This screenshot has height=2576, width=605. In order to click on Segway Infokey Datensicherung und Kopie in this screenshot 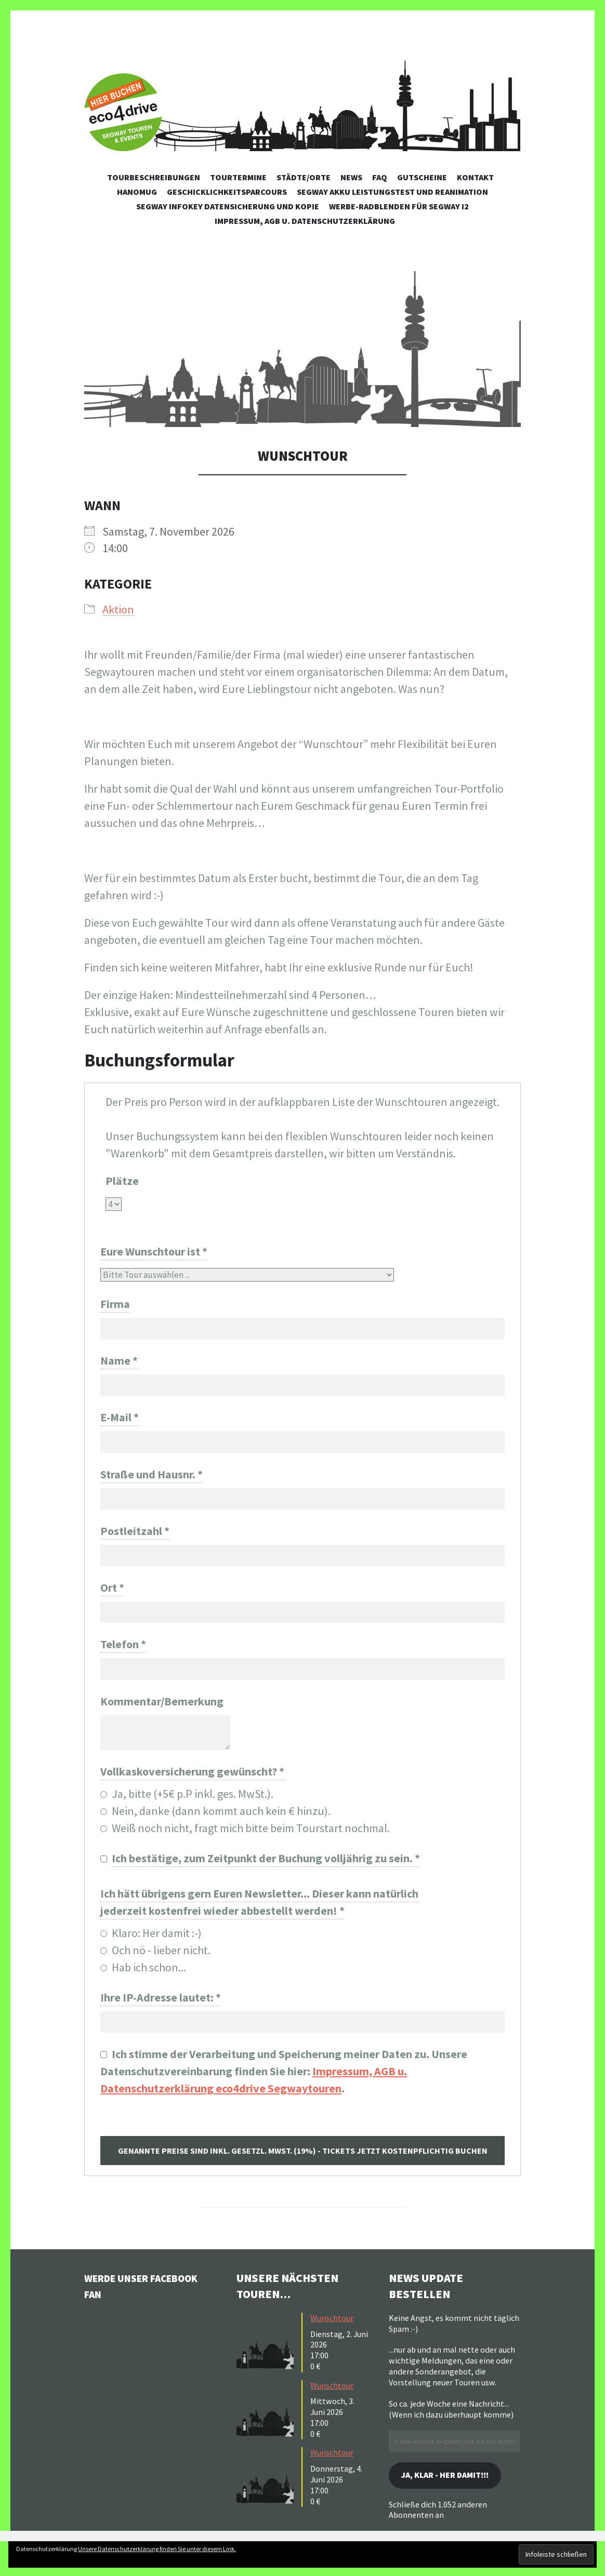, I will do `click(227, 206)`.